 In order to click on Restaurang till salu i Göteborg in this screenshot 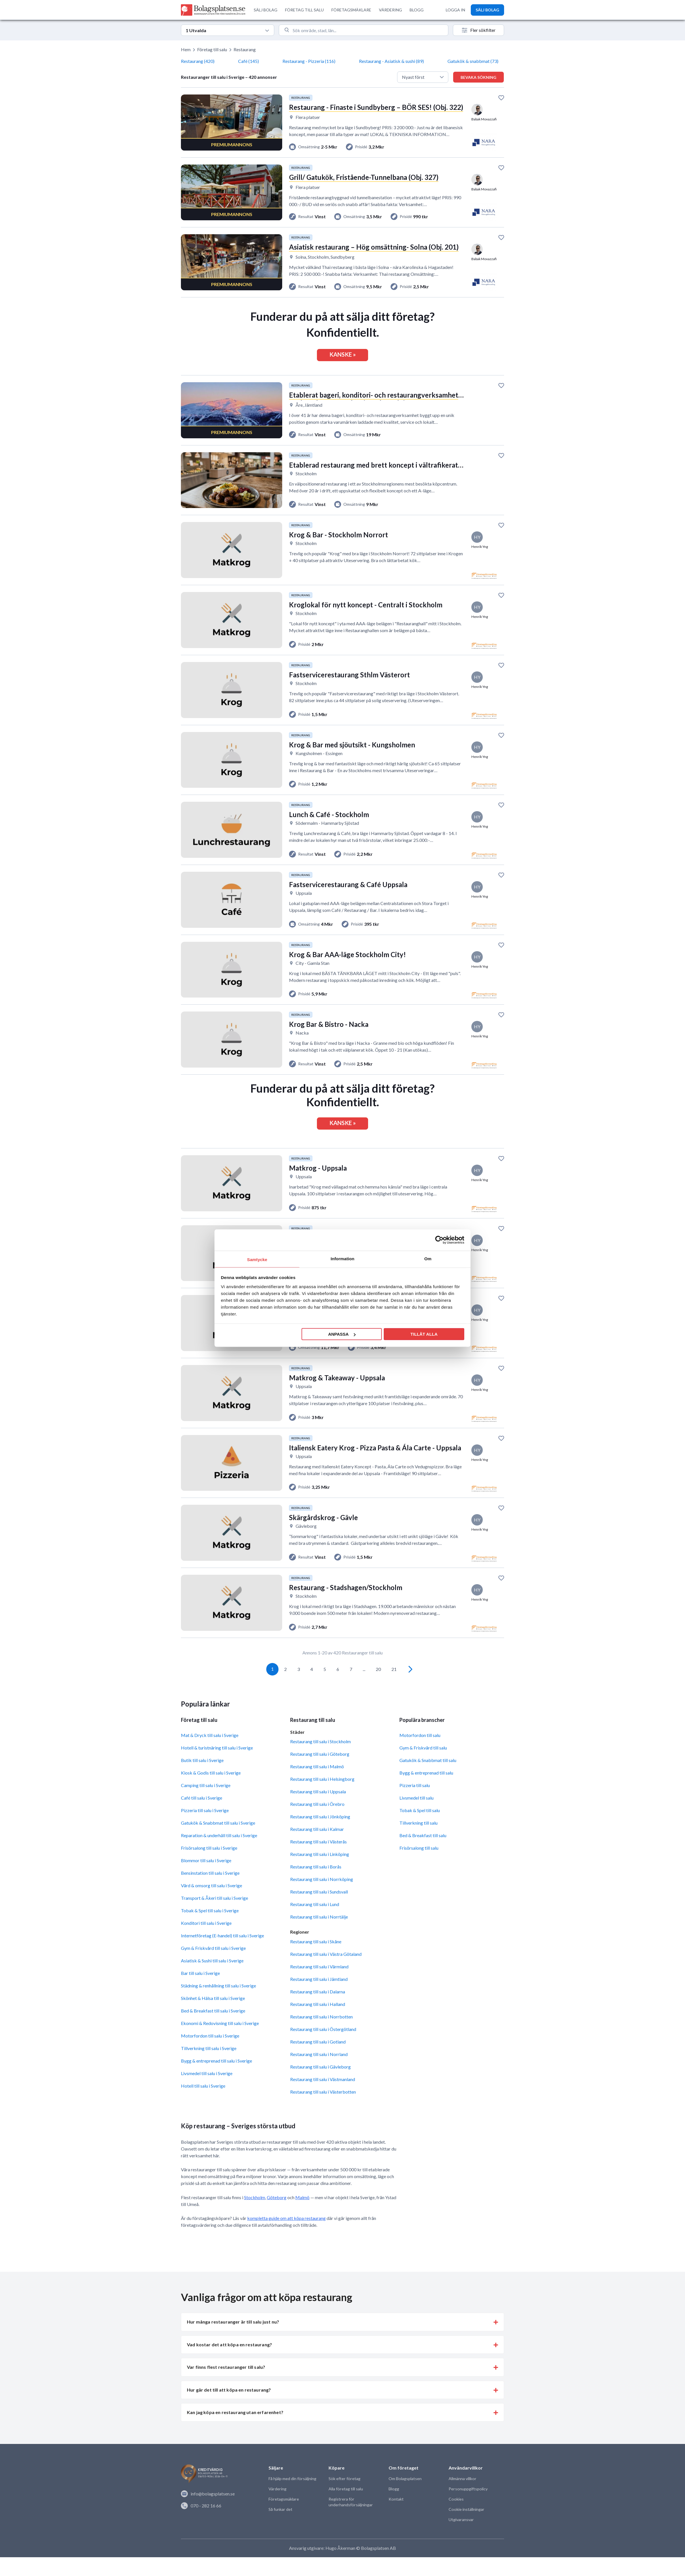, I will do `click(319, 1772)`.